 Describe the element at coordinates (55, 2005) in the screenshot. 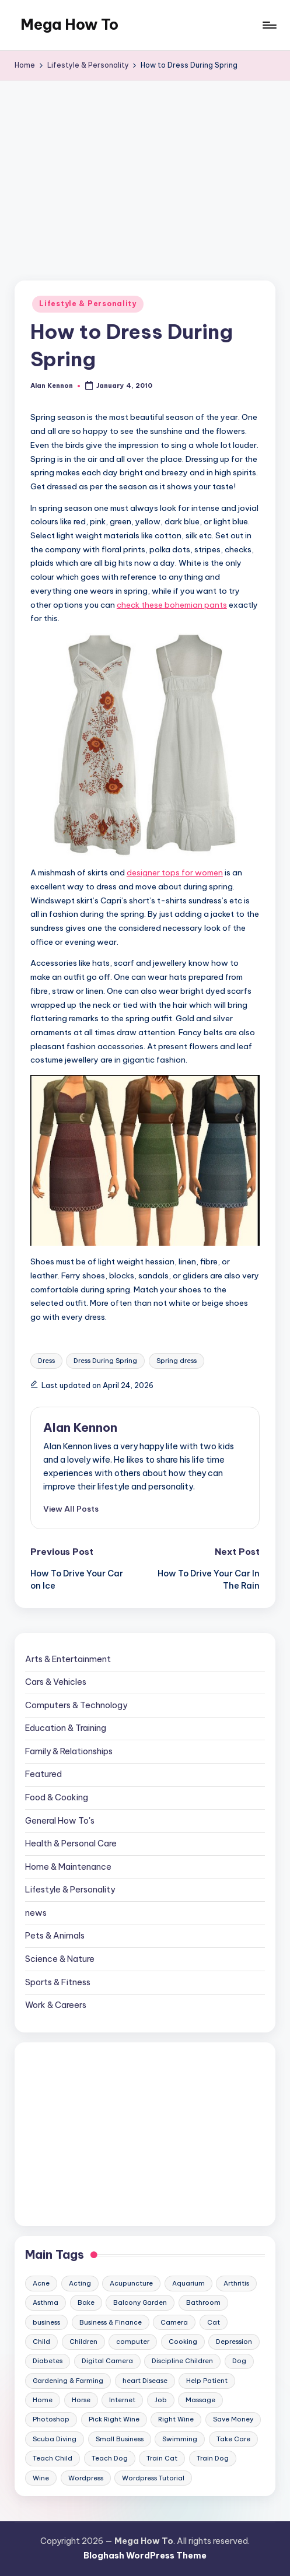

I see `Work & Careers` at that location.